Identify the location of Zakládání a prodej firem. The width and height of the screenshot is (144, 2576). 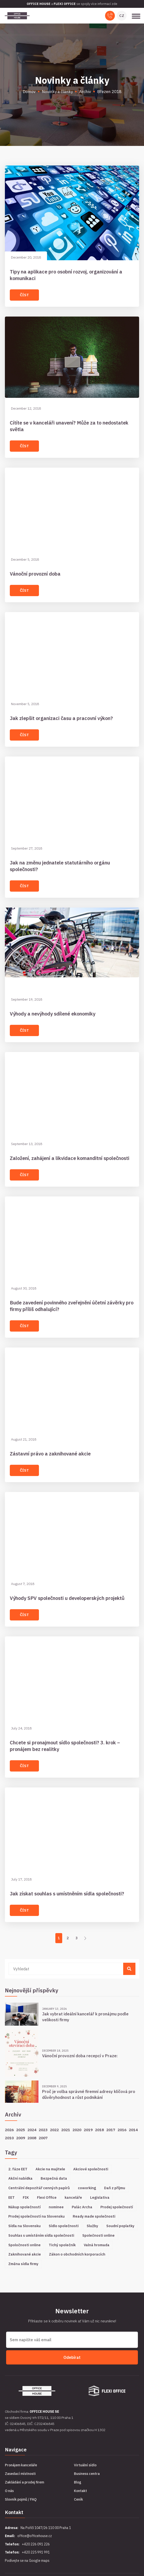
(24, 2482).